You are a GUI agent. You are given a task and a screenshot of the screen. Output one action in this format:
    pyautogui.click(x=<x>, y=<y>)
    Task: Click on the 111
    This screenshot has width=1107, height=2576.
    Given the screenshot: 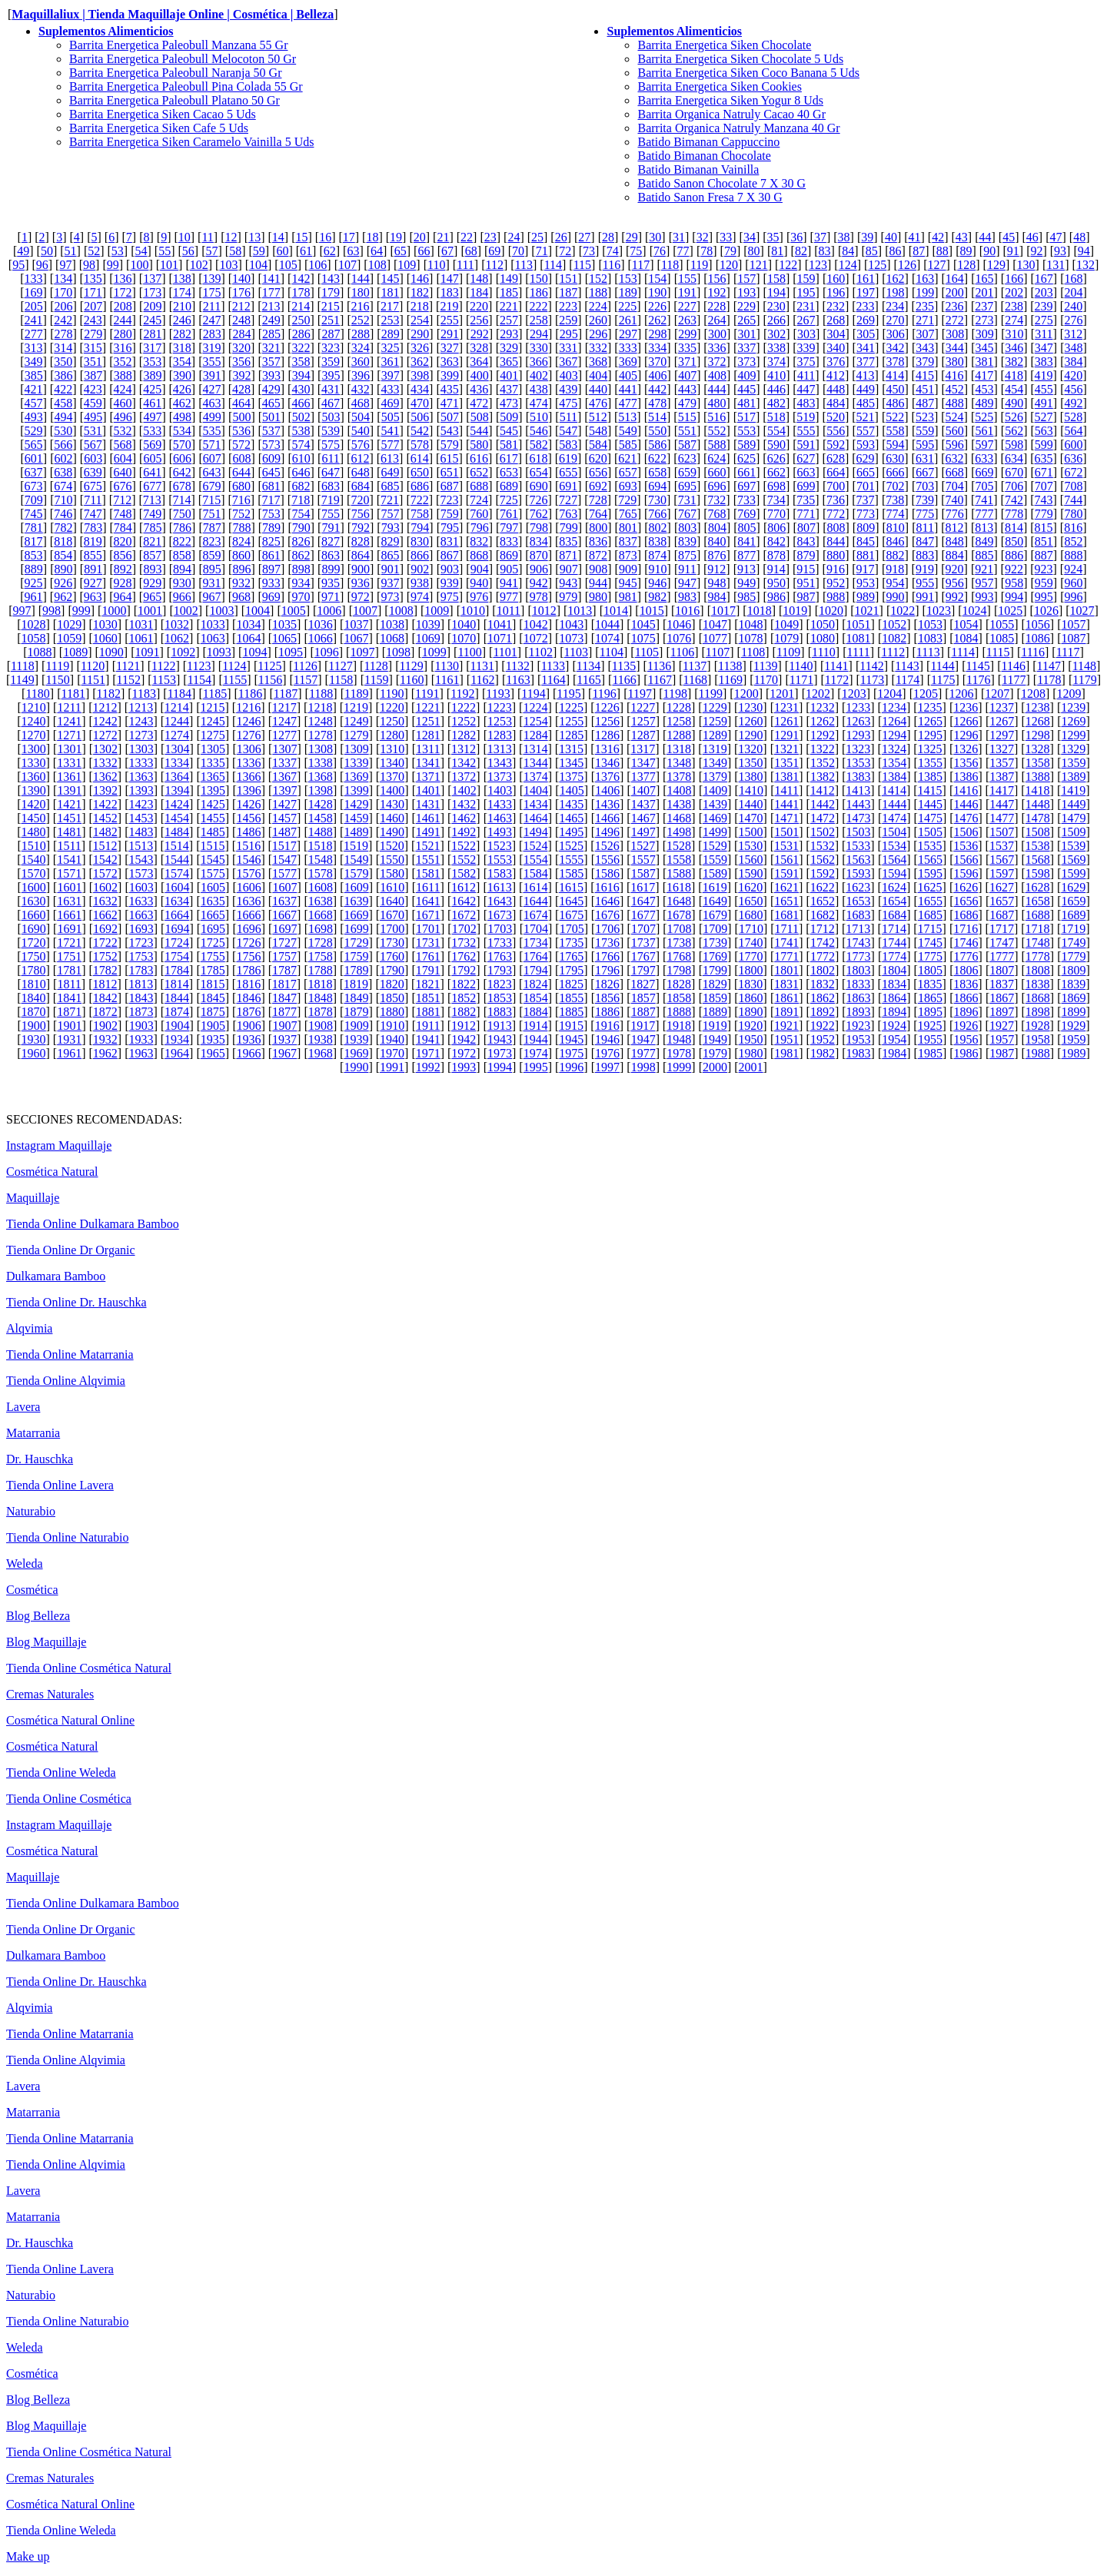 What is the action you would take?
    pyautogui.click(x=465, y=264)
    